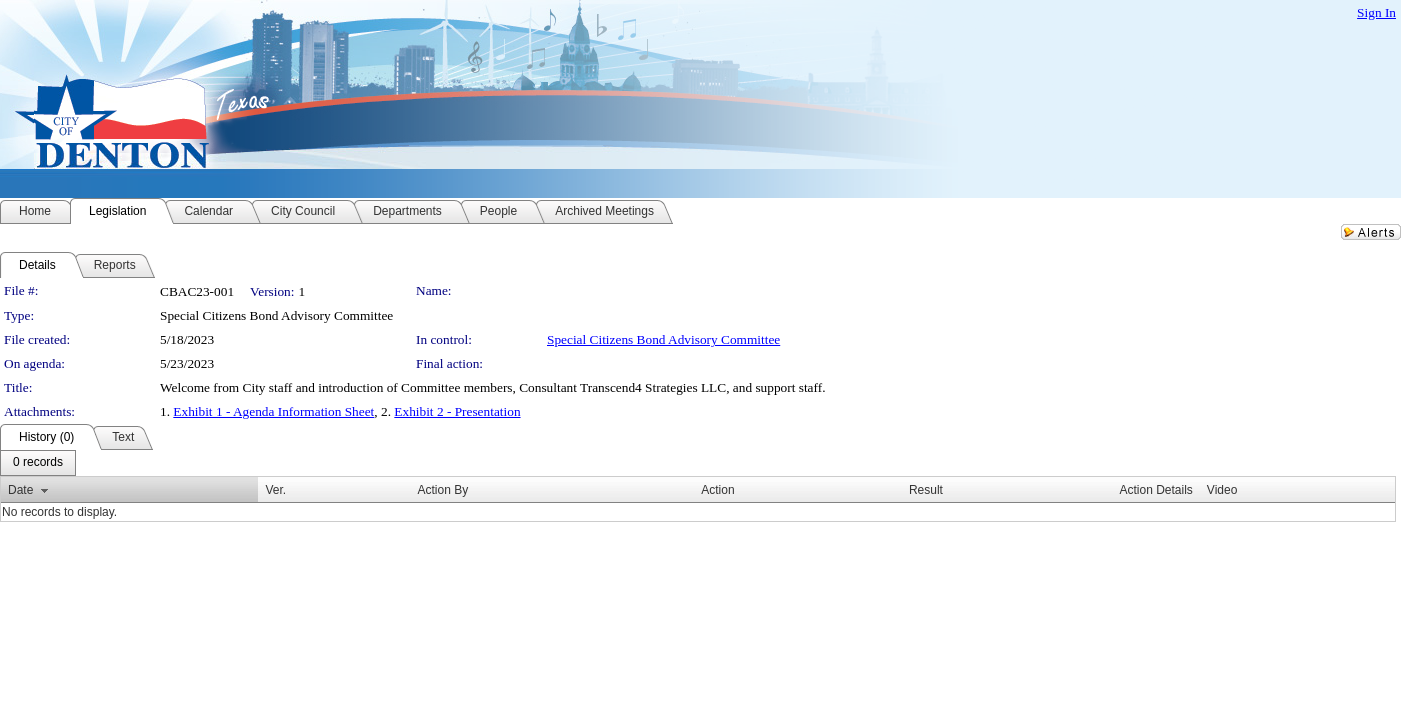  What do you see at coordinates (457, 411) in the screenshot?
I see `Exhibit 2 - Presentation` at bounding box center [457, 411].